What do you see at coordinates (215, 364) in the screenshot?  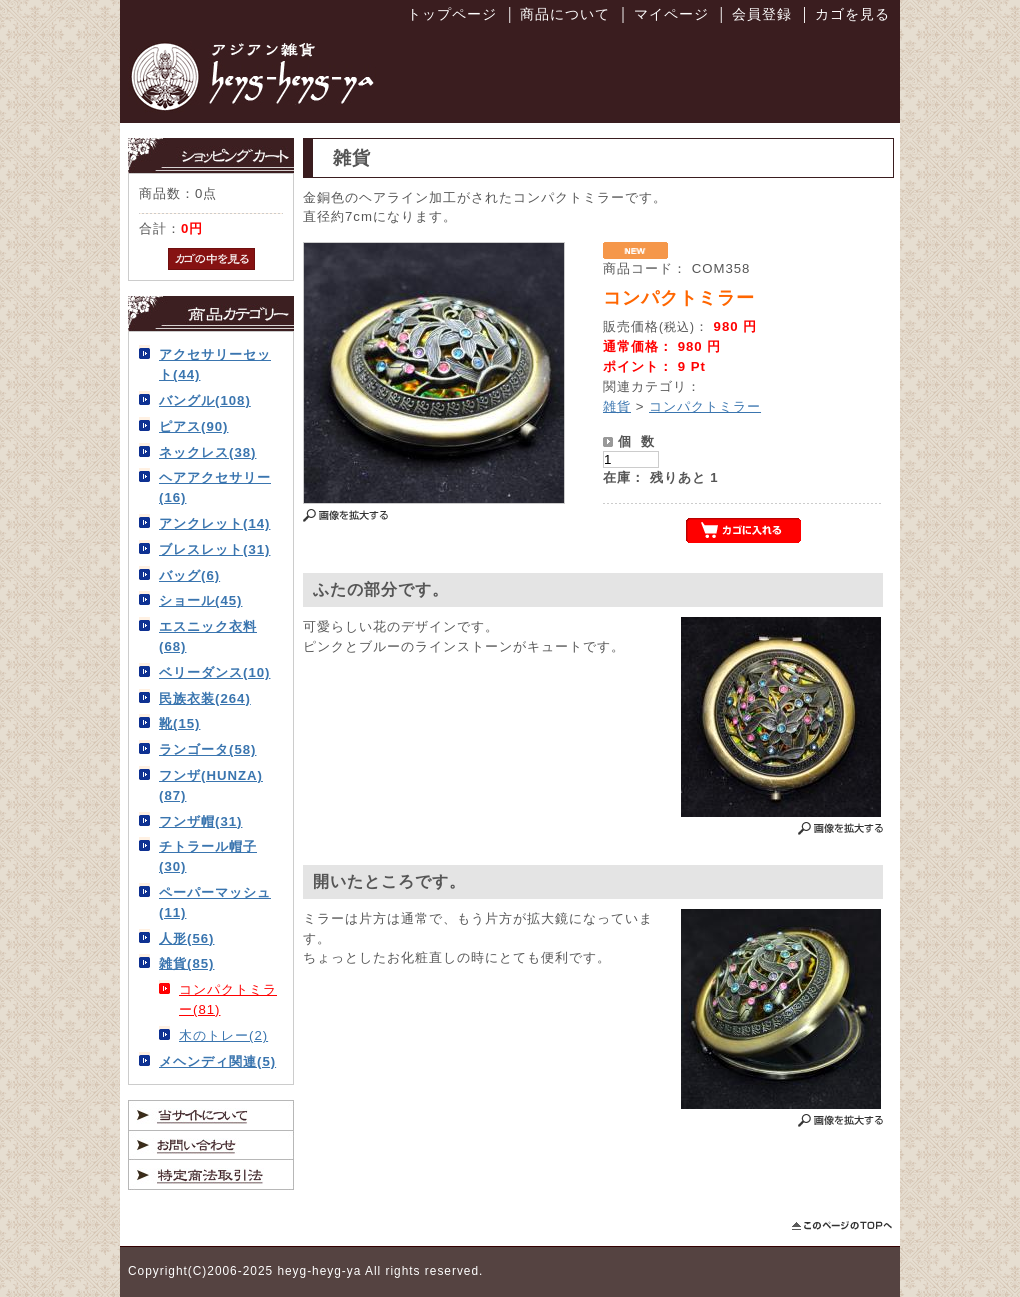 I see `アクセサリーセット(44)` at bounding box center [215, 364].